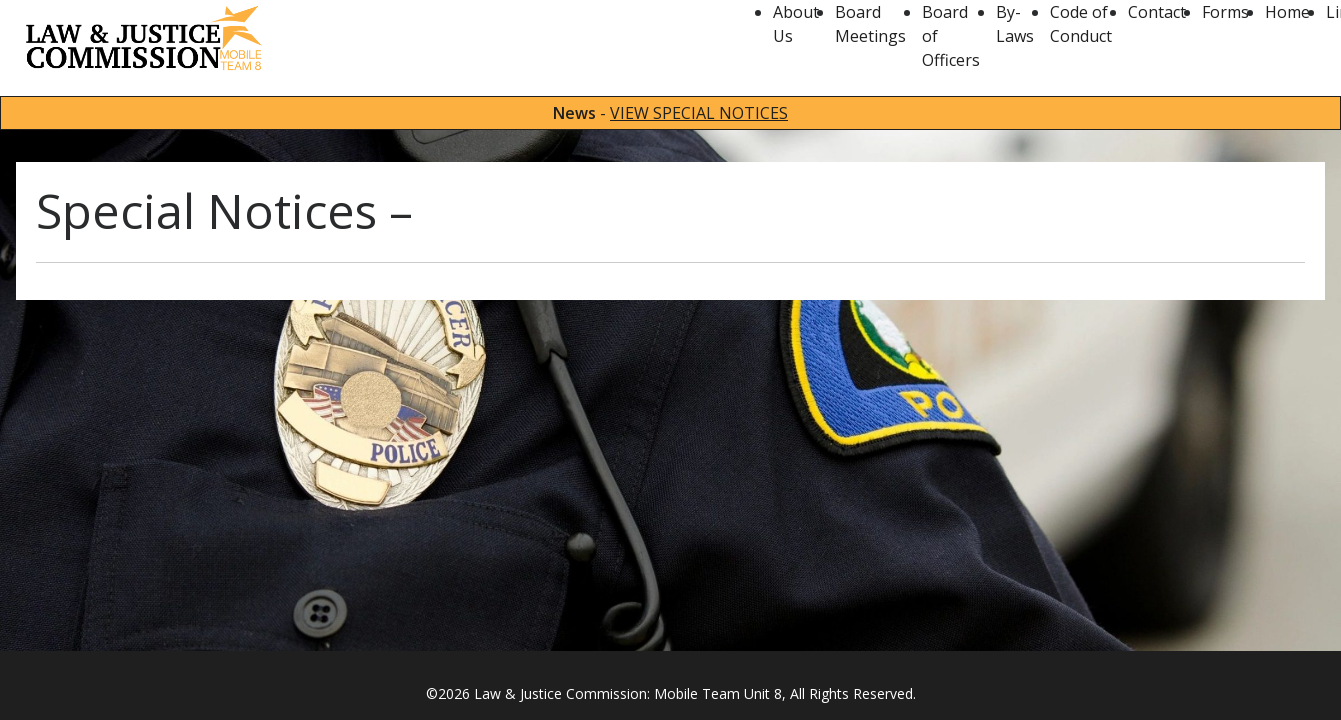  I want to click on Contact, so click(1157, 12).